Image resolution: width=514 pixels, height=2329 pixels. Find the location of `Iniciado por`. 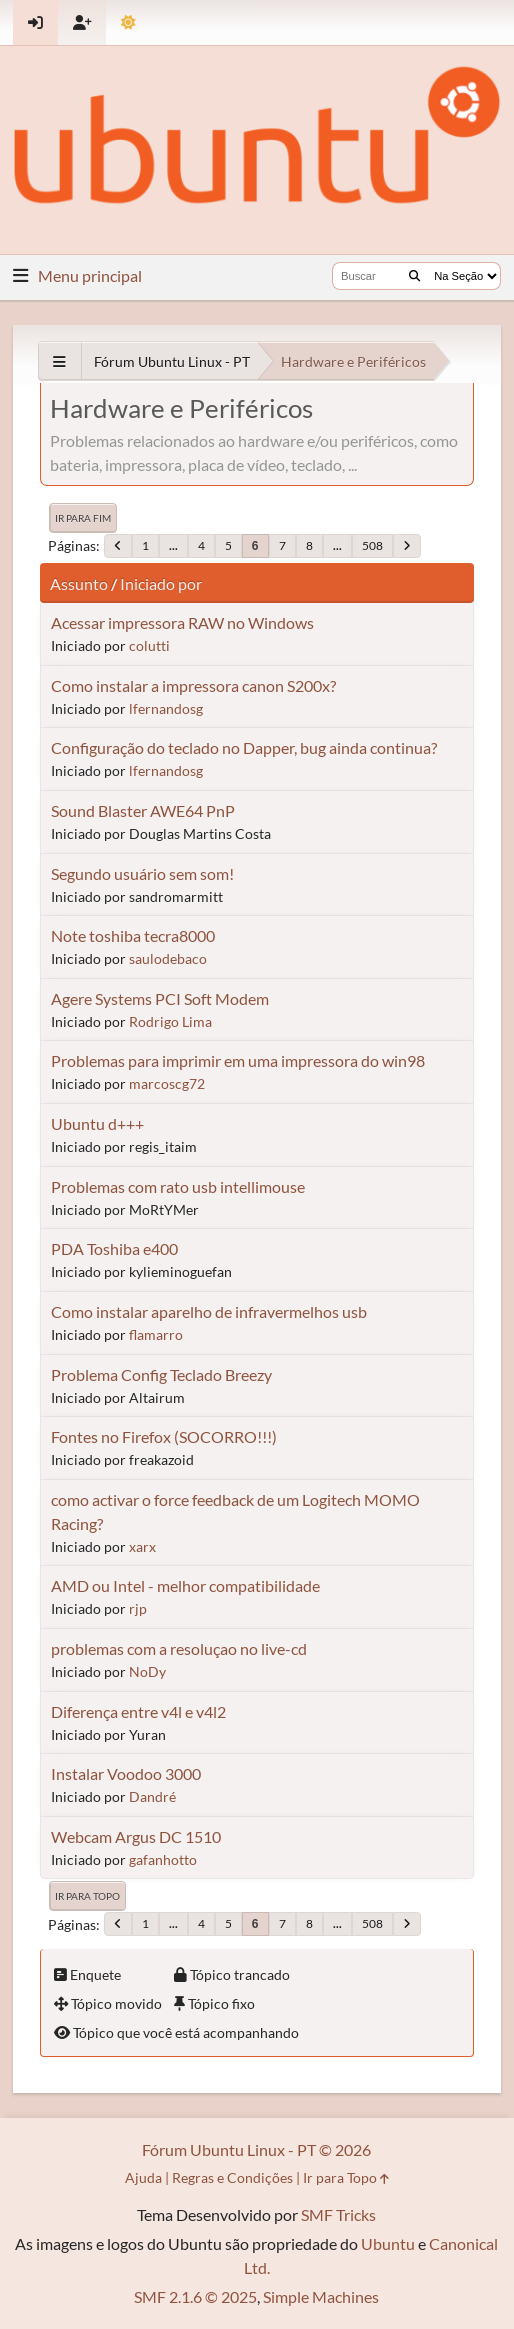

Iniciado por is located at coordinates (161, 583).